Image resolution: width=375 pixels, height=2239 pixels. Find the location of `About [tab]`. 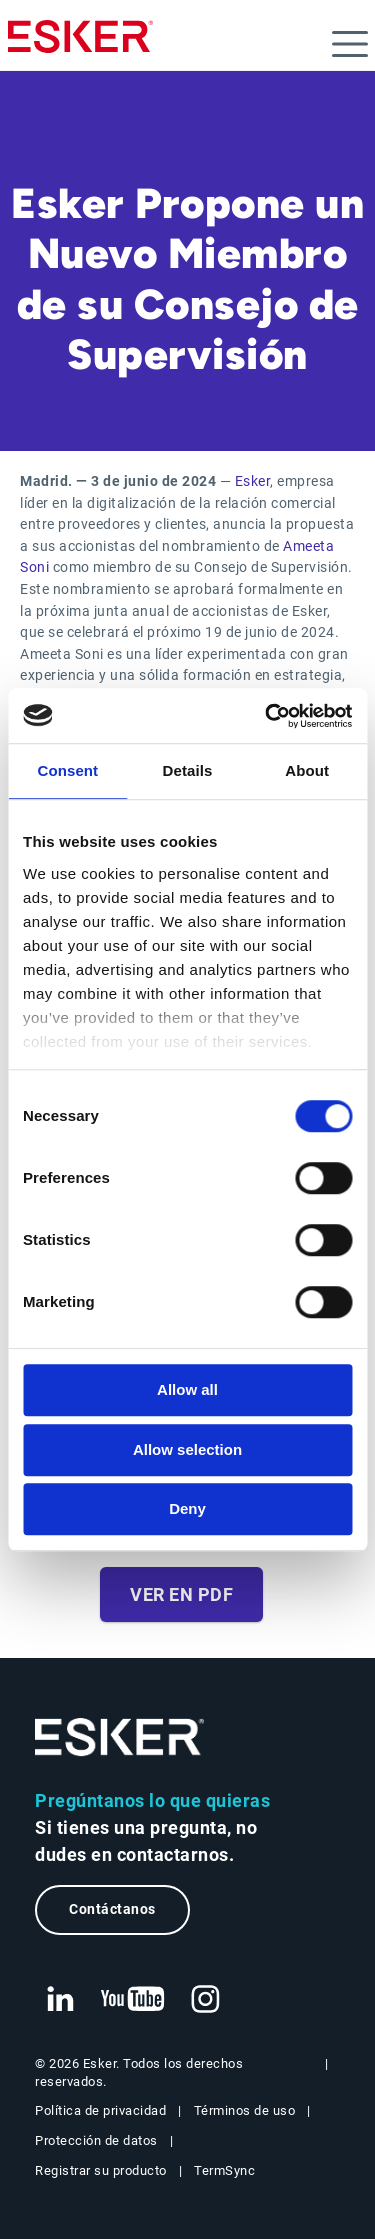

About [tab] is located at coordinates (307, 770).